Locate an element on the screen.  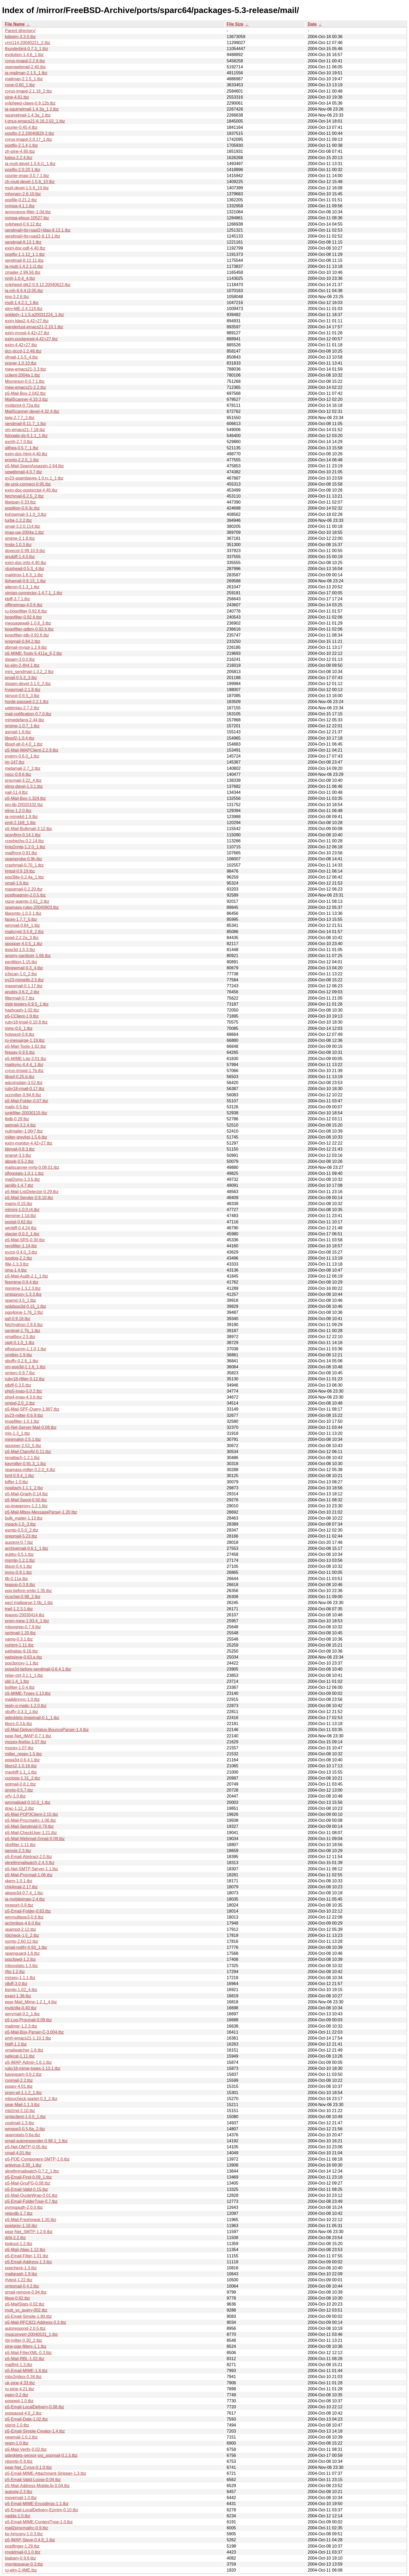
exim-doc-pdf-4.40.tbz is located at coordinates (25, 248).